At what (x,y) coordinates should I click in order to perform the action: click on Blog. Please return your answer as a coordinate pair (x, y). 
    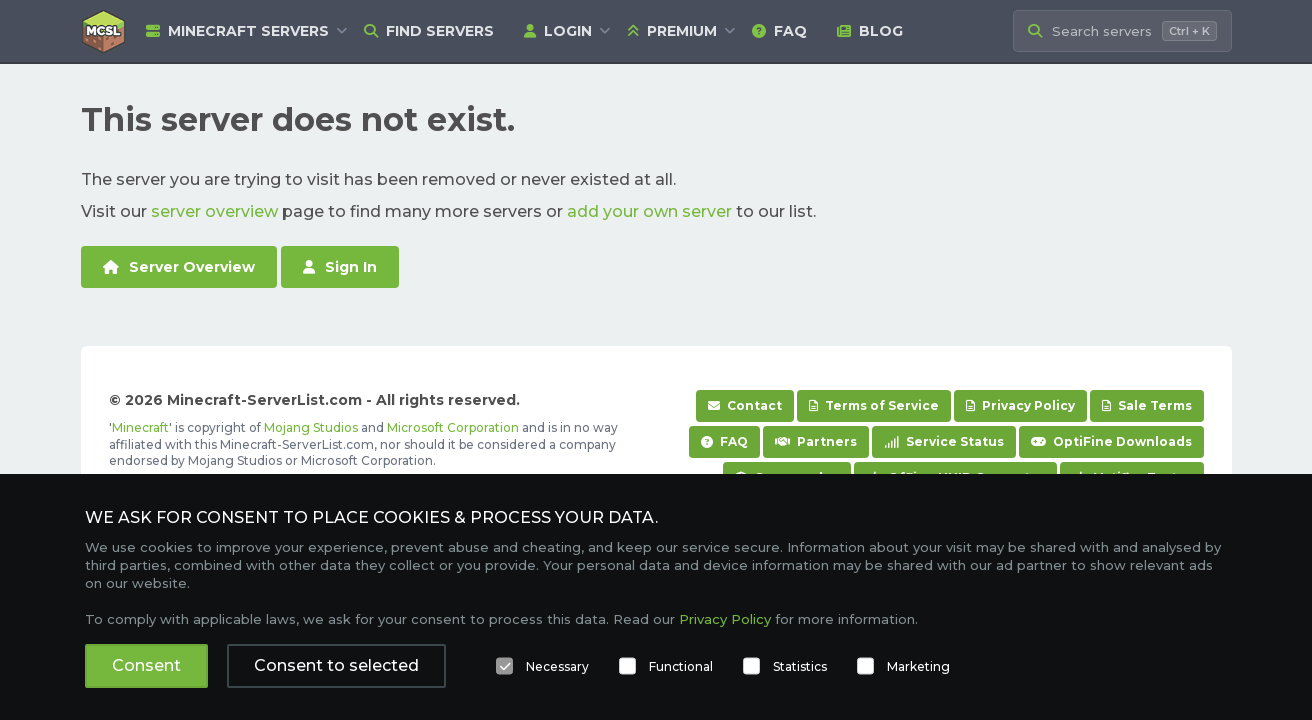
    Looking at the image, I should click on (870, 31).